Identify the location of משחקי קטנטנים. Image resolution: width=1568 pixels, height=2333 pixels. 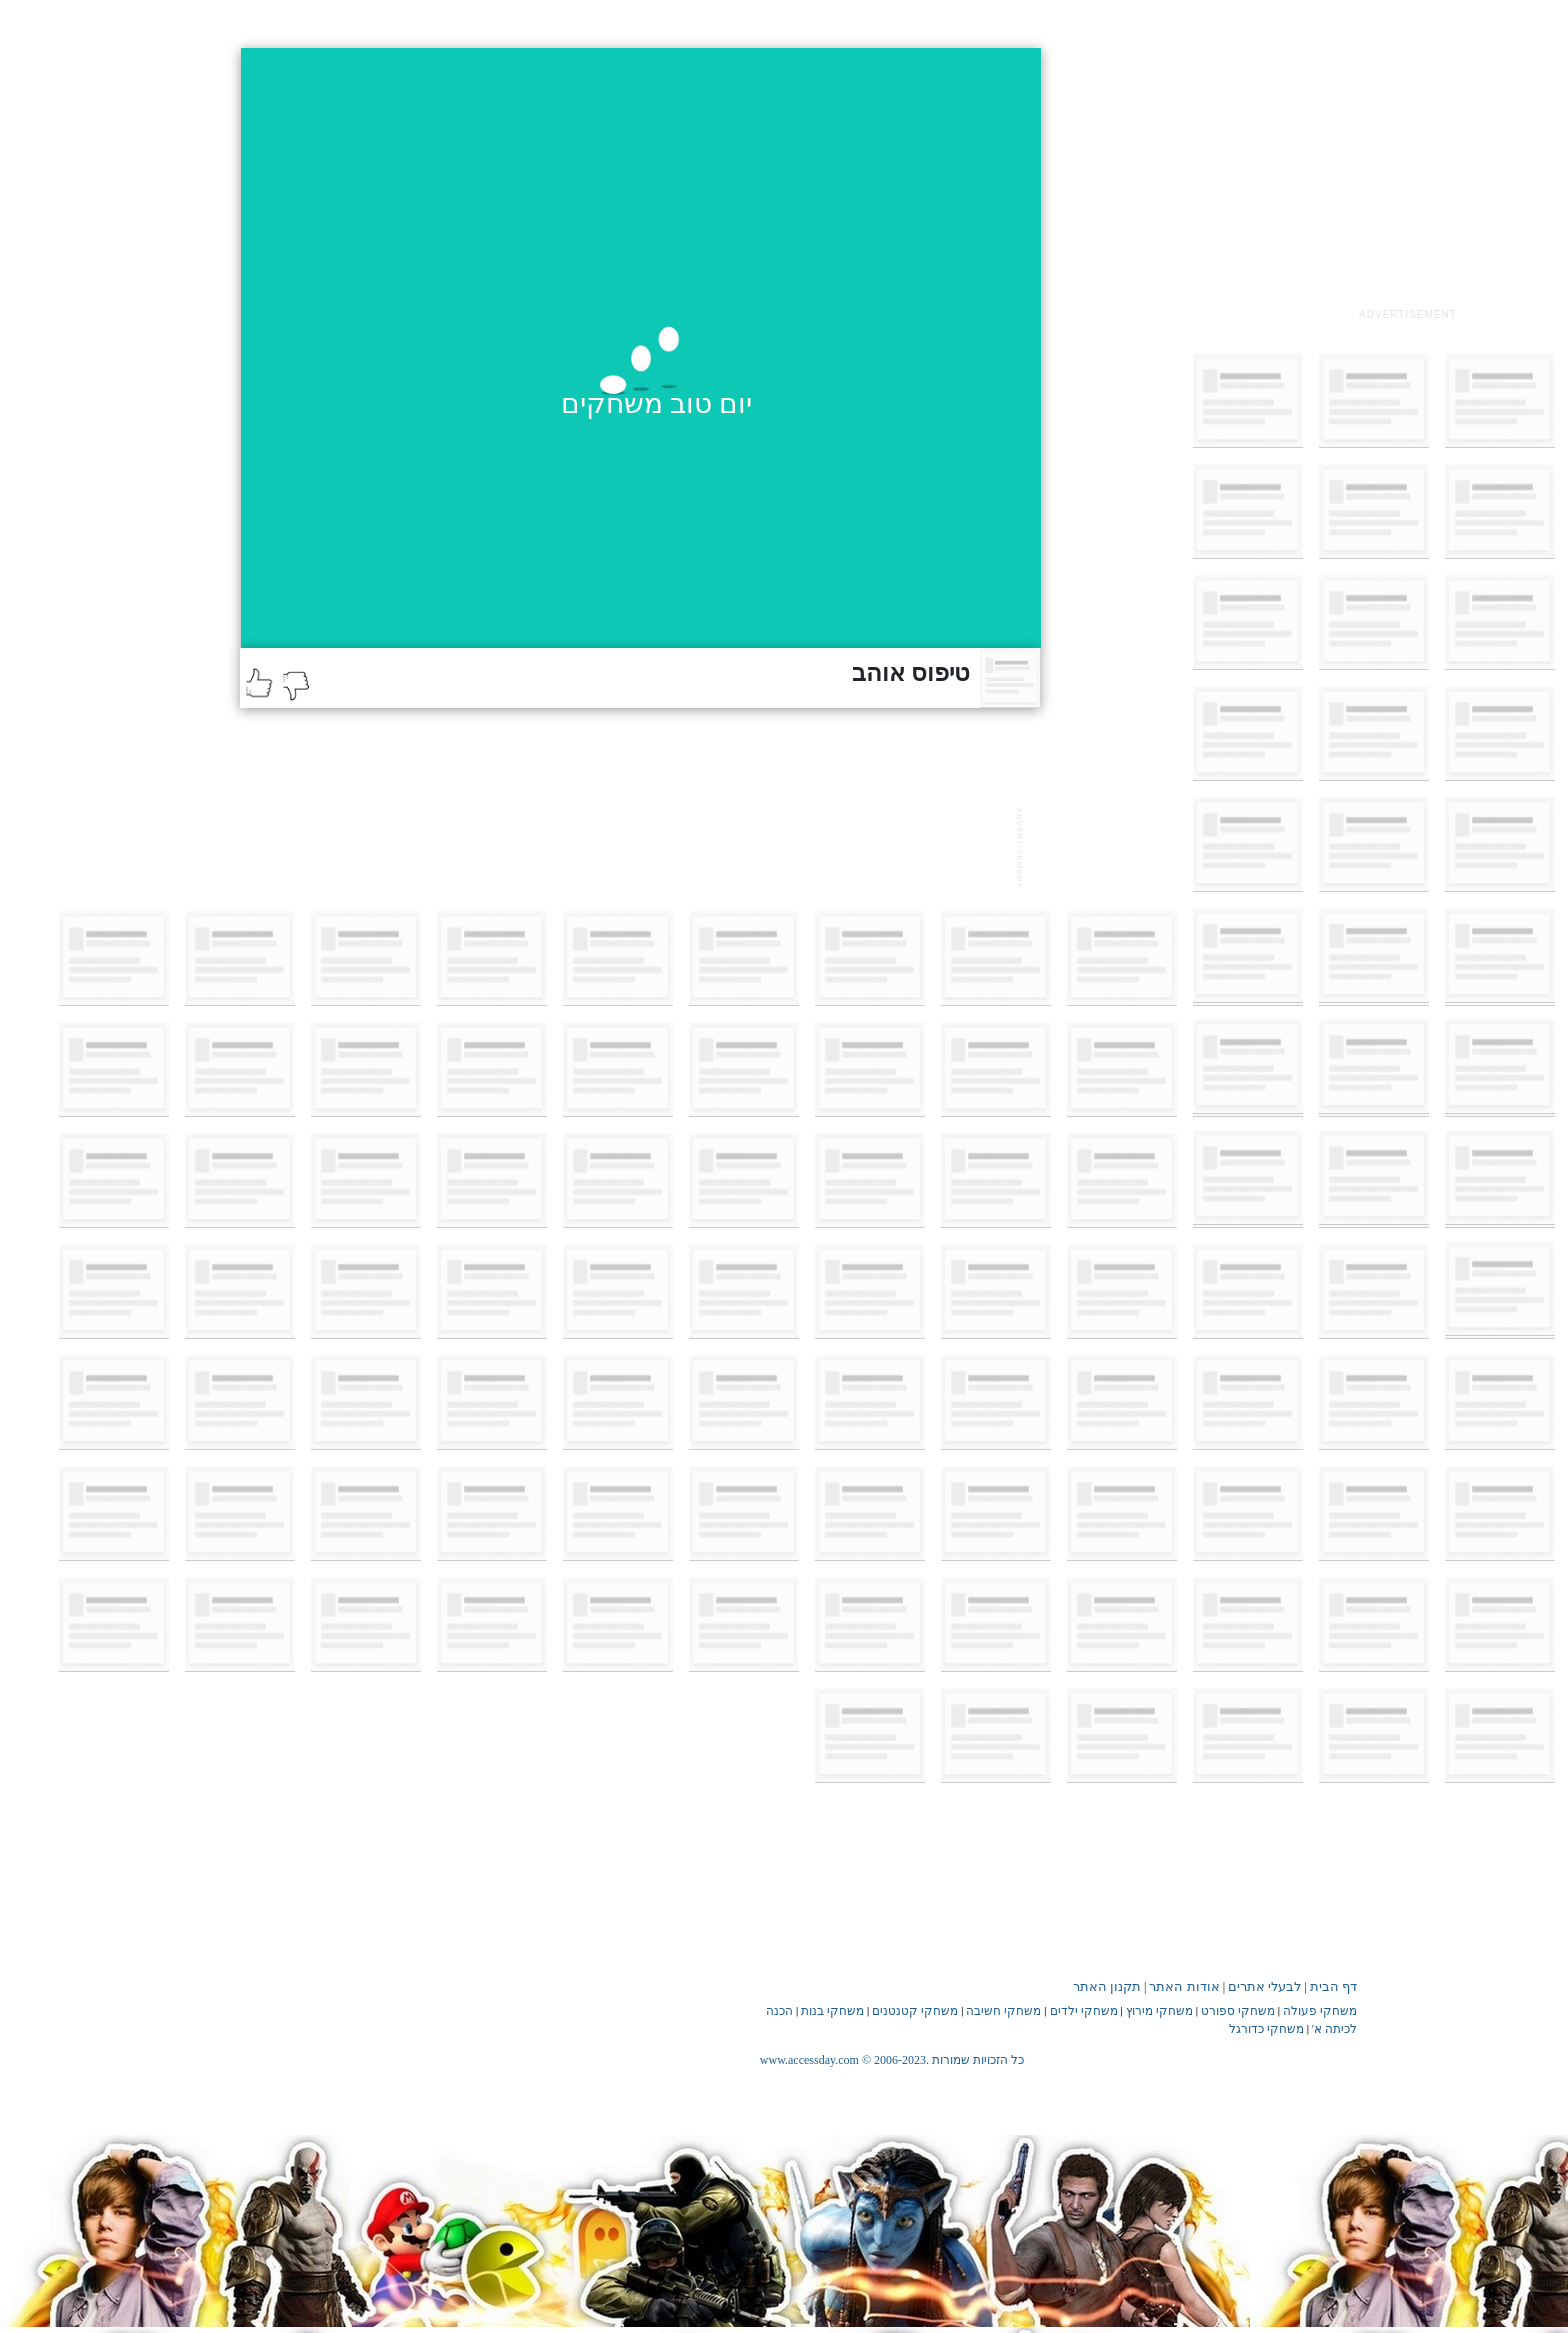
(915, 2011).